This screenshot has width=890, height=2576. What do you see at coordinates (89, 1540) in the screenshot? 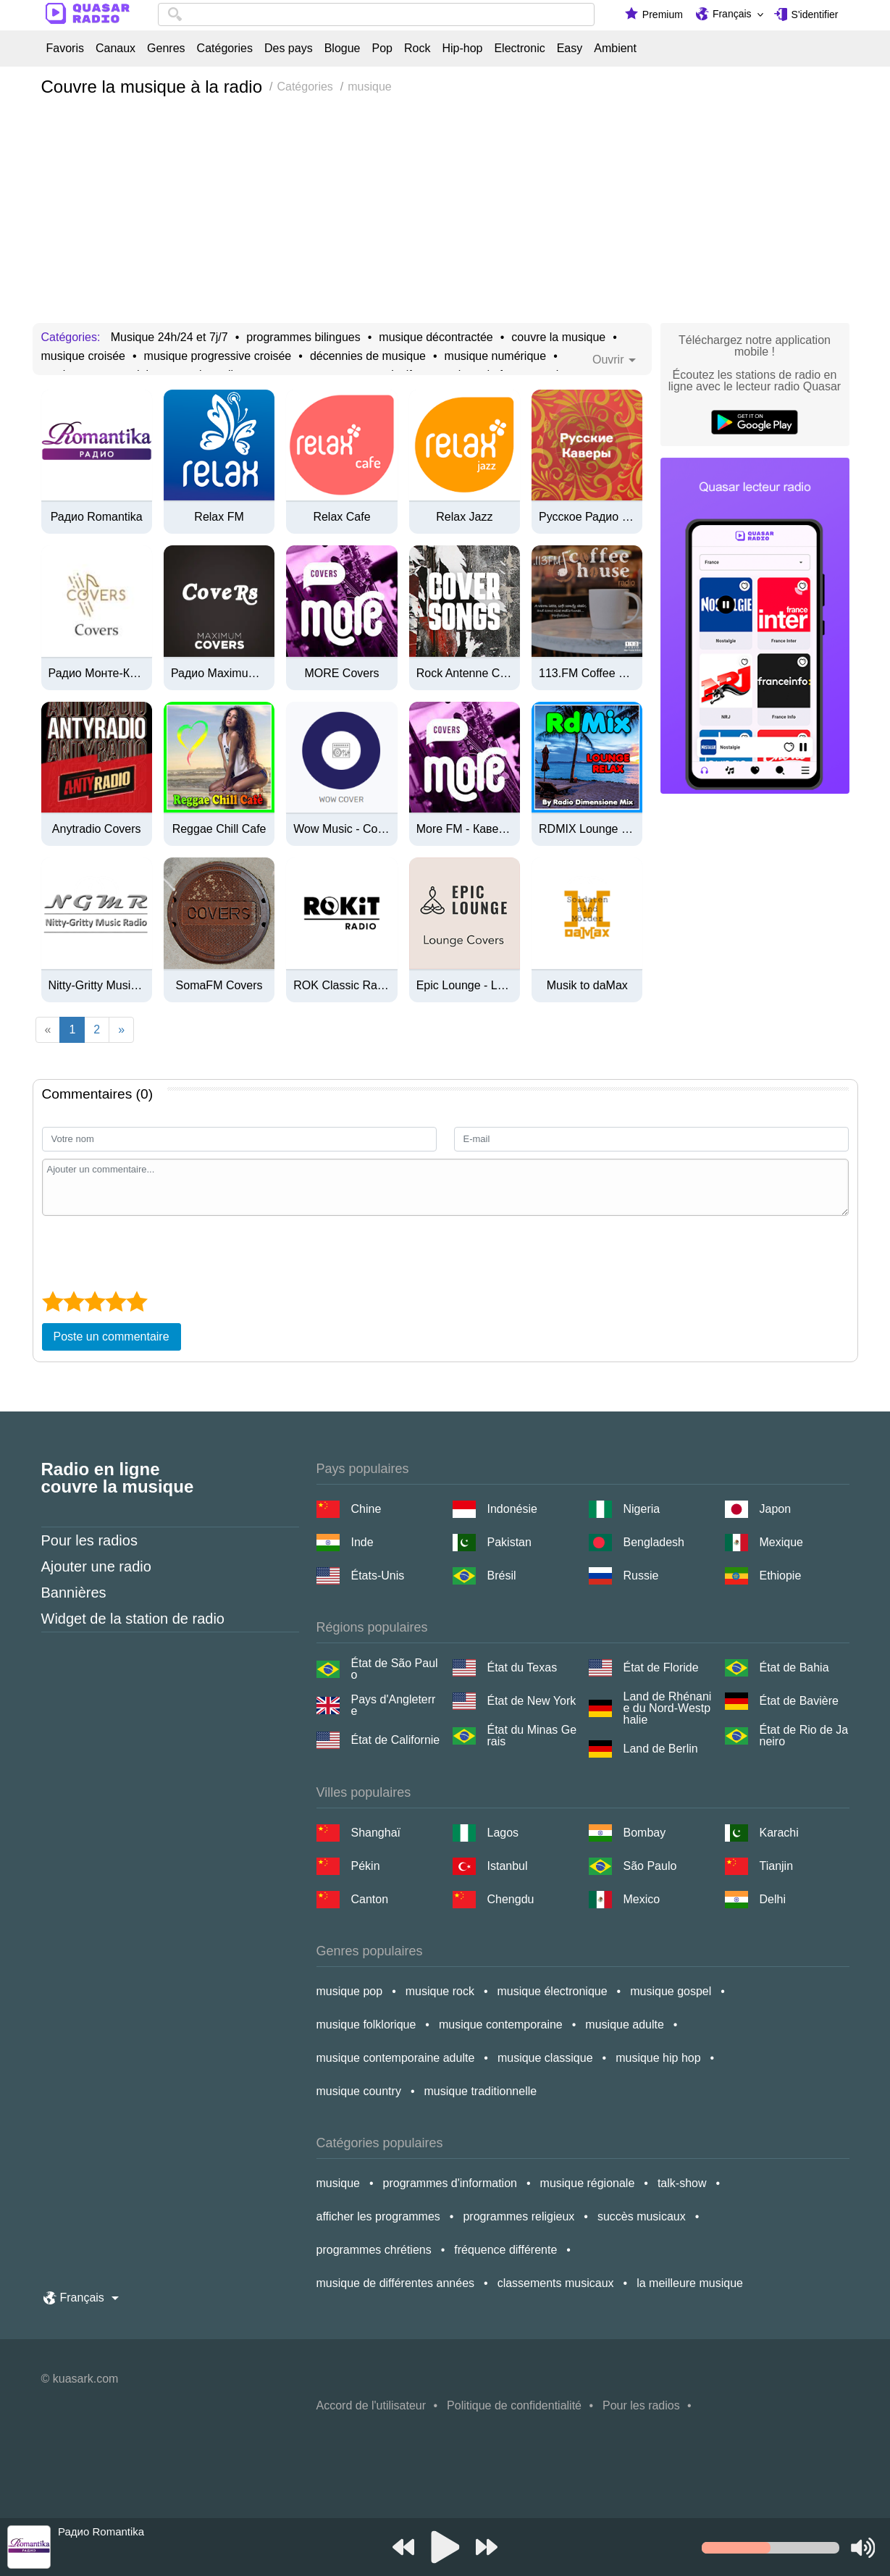
I see `Pour les radios` at bounding box center [89, 1540].